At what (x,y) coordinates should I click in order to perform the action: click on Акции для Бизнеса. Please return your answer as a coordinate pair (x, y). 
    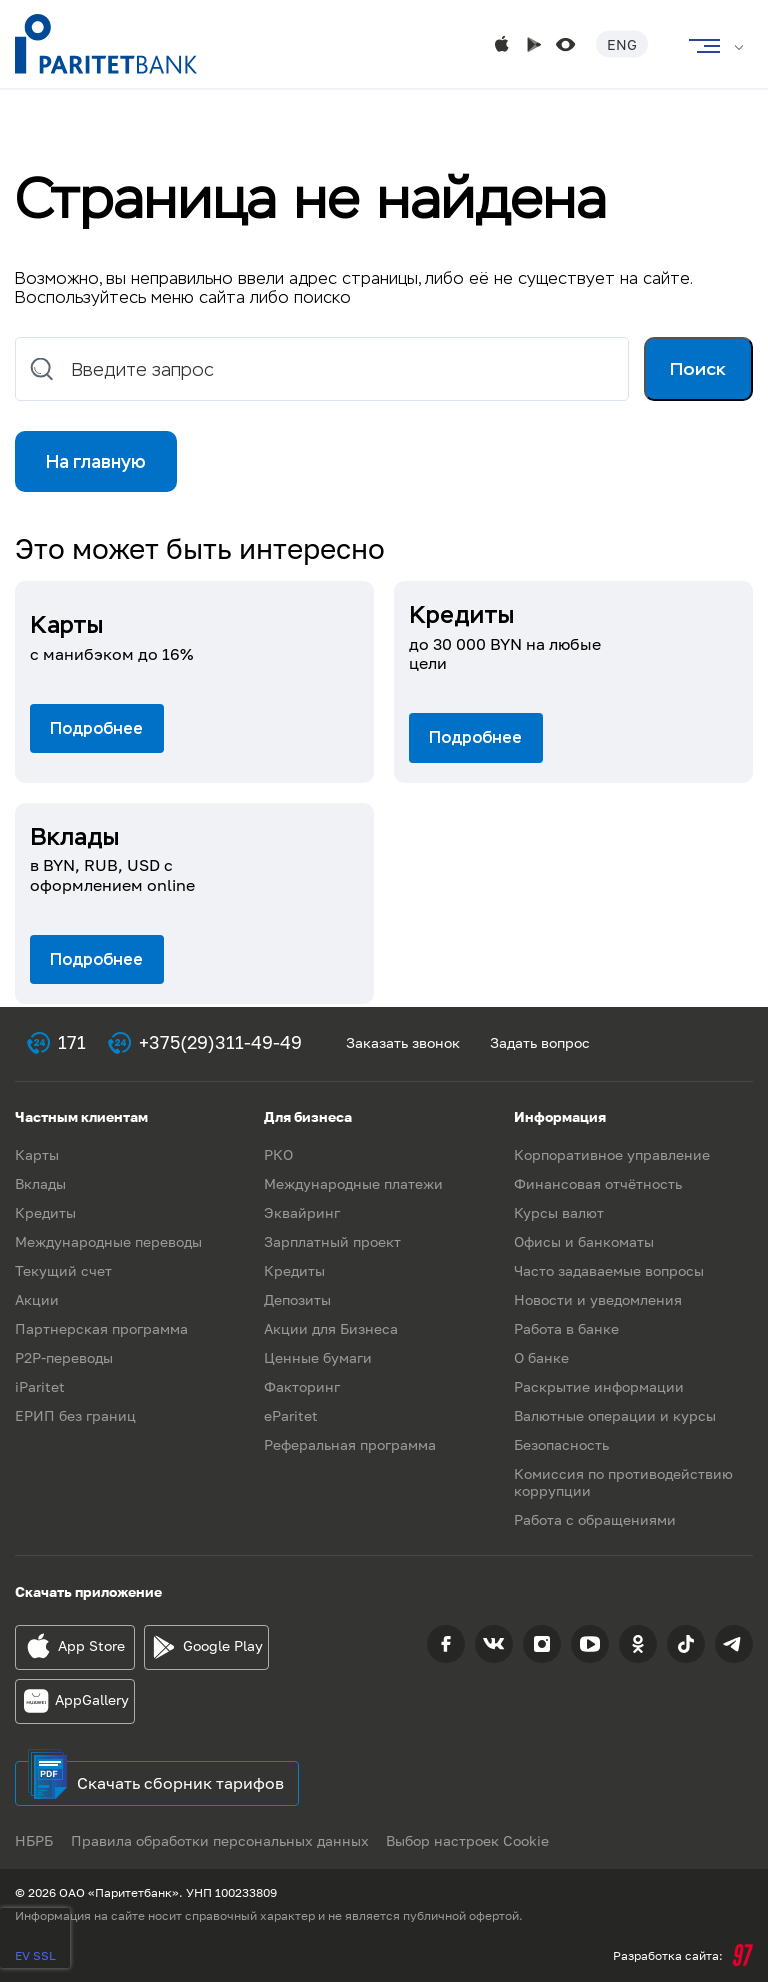
    Looking at the image, I should click on (331, 1328).